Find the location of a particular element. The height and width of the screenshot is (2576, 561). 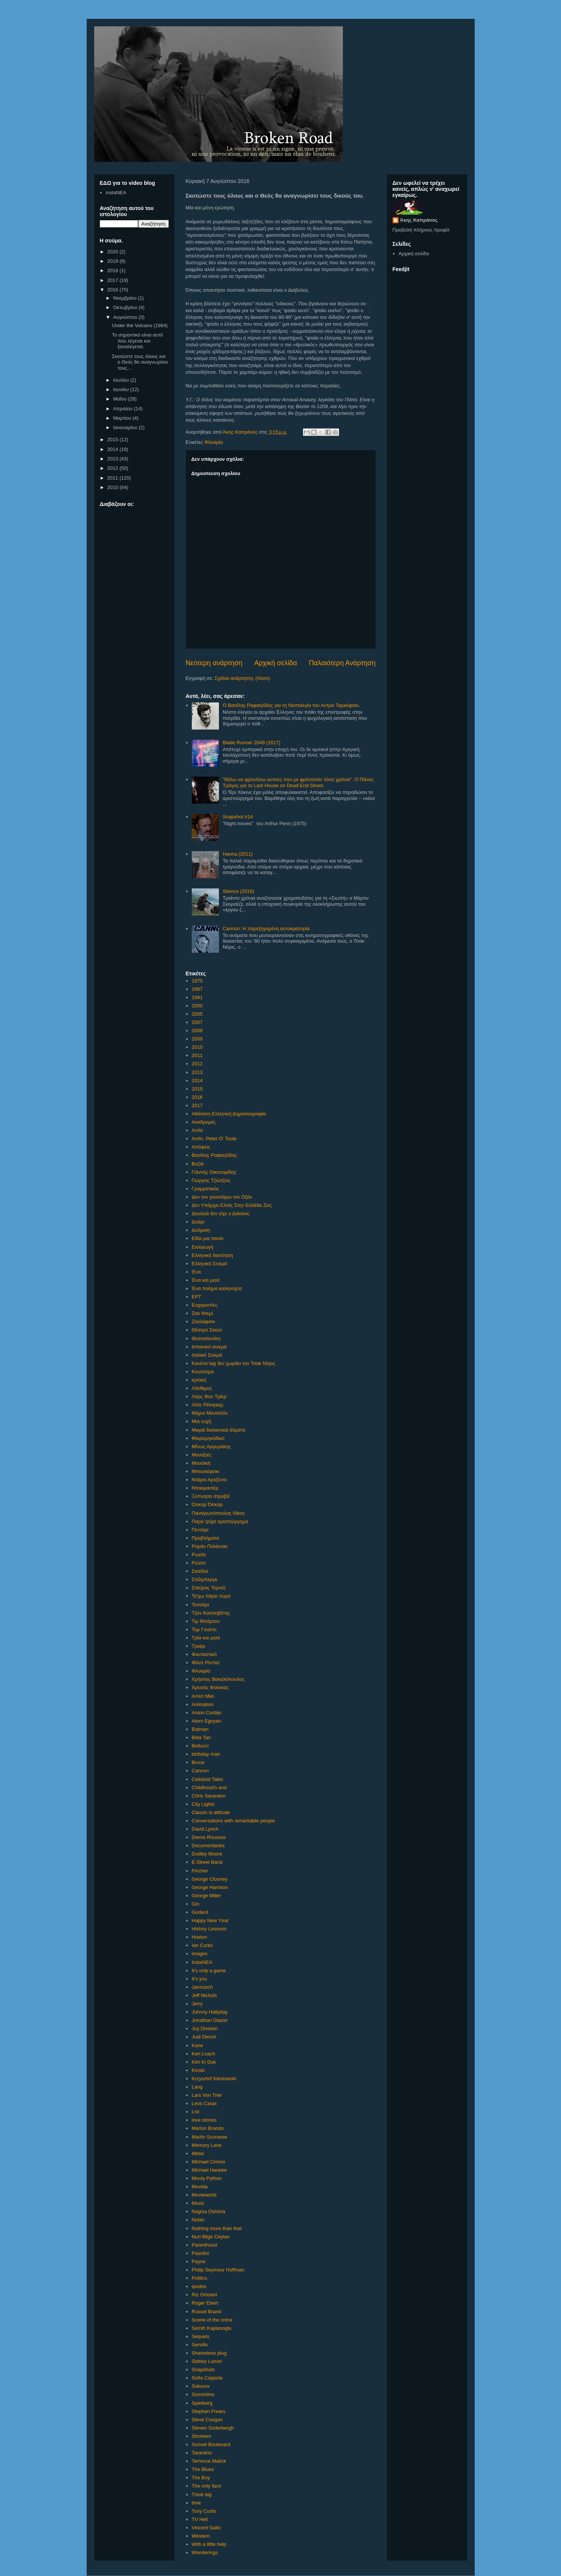

Δυόμιση is located at coordinates (201, 1230).